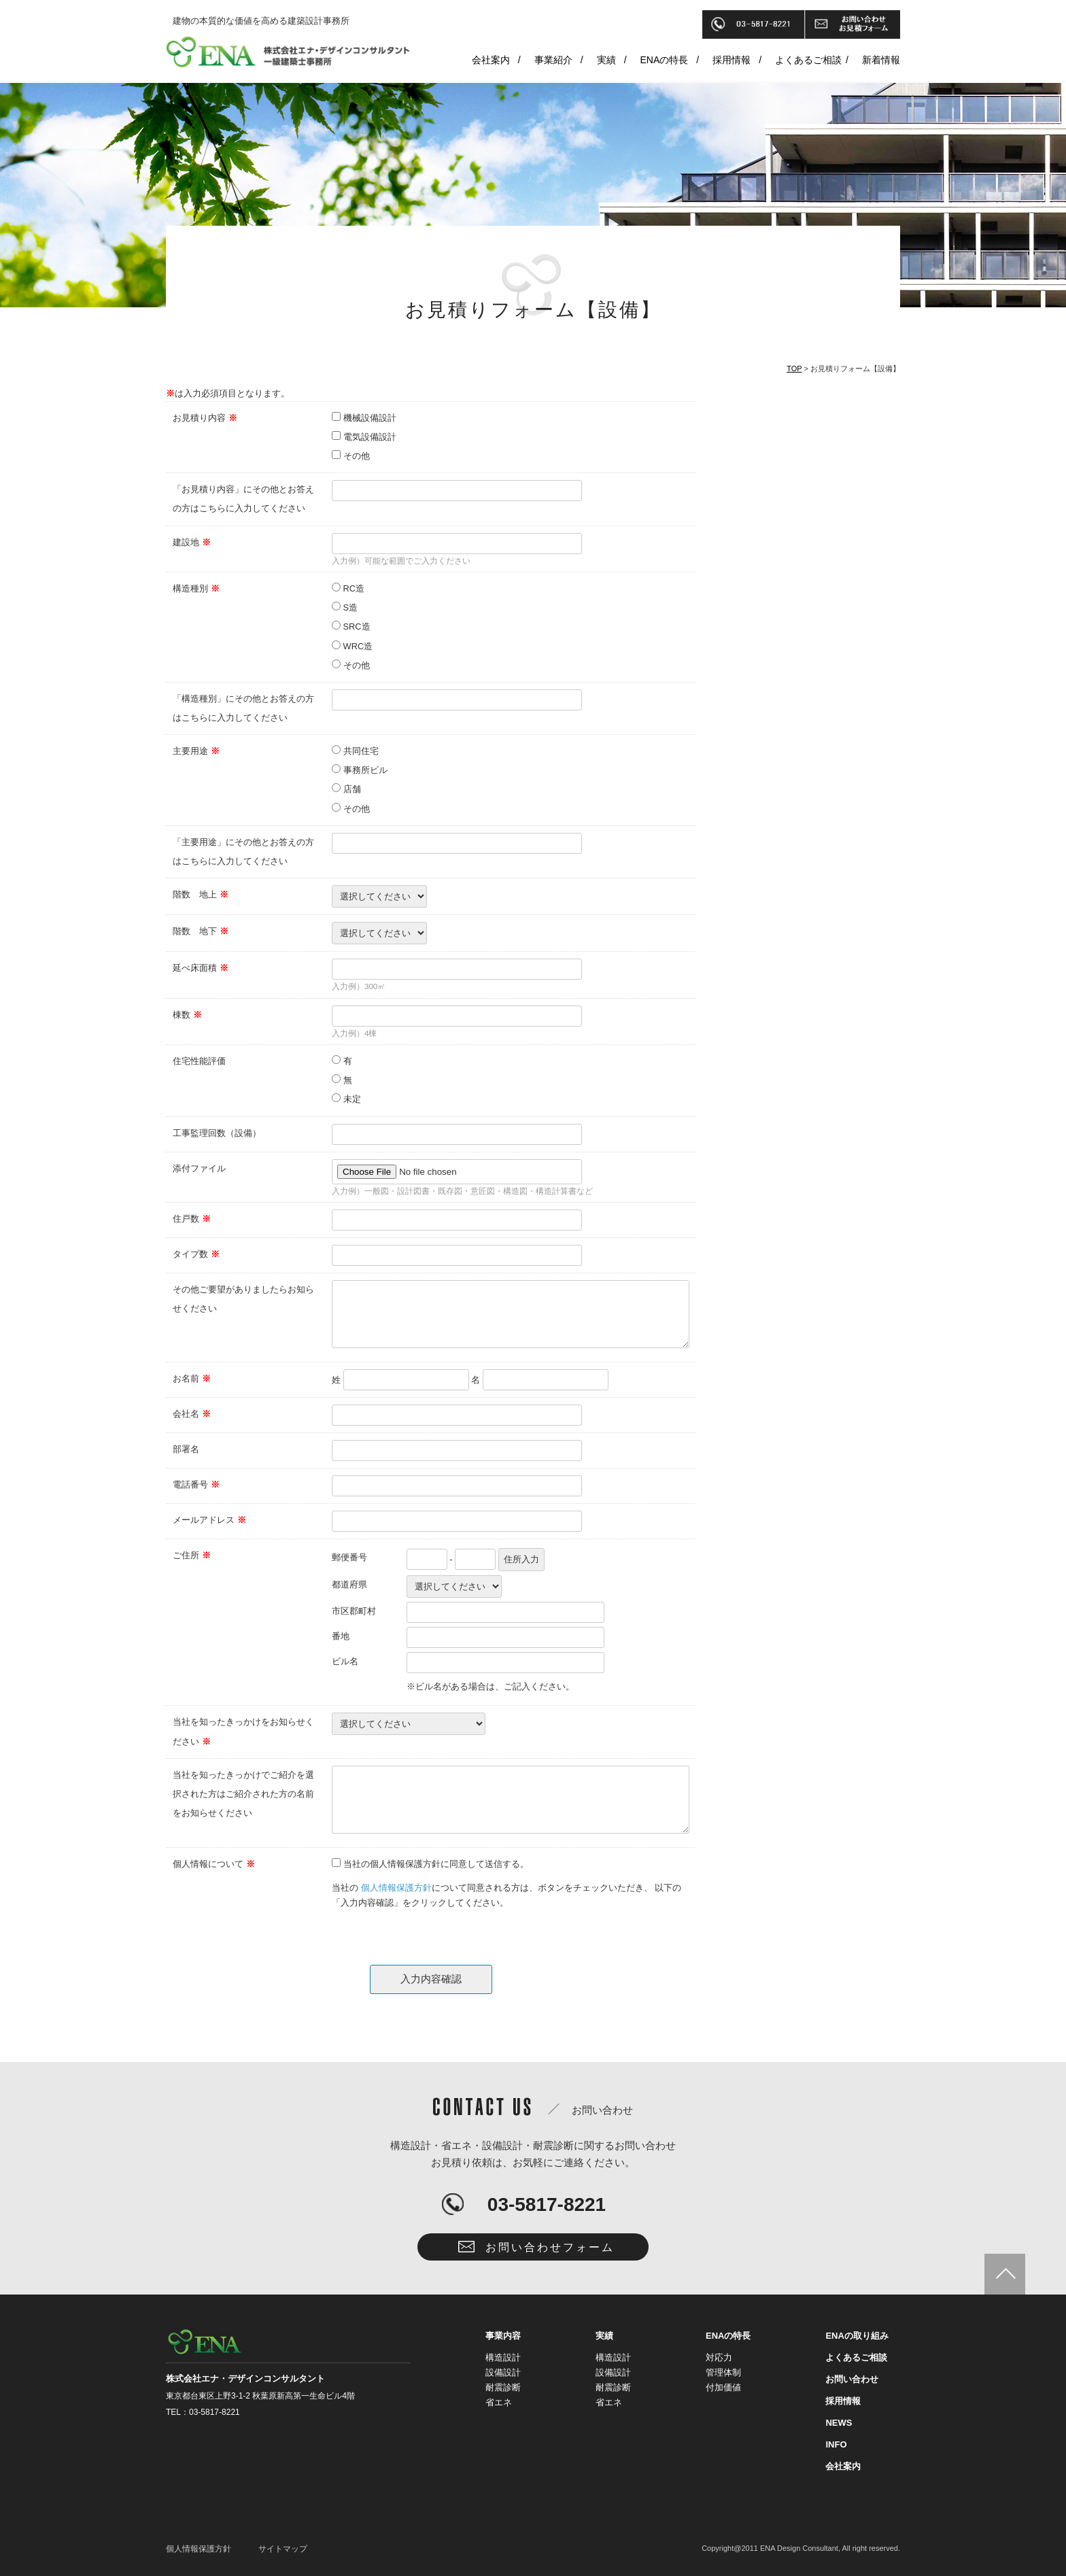 Image resolution: width=1066 pixels, height=2576 pixels. Describe the element at coordinates (503, 2357) in the screenshot. I see `構造設計` at that location.